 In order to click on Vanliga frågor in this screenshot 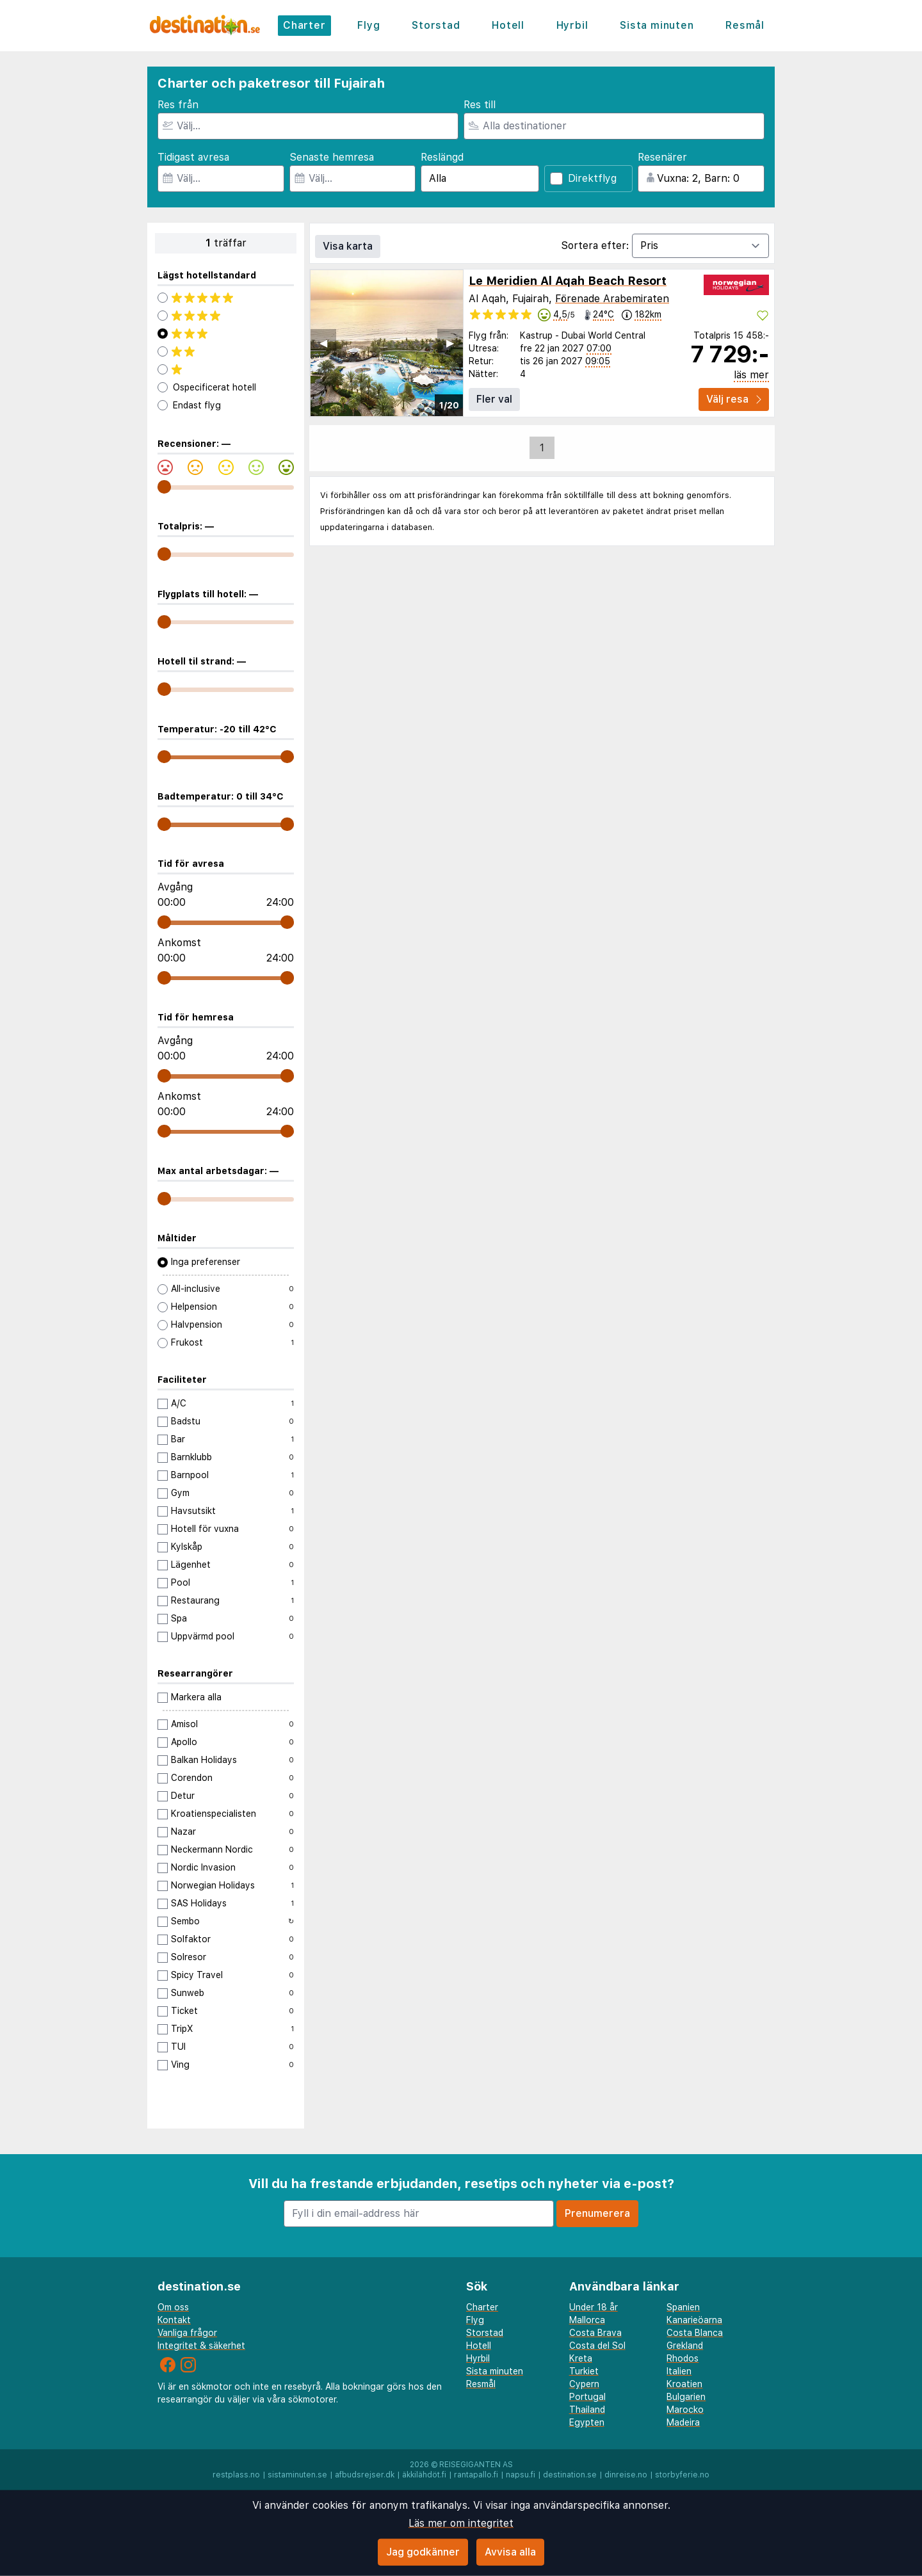, I will do `click(187, 2333)`.